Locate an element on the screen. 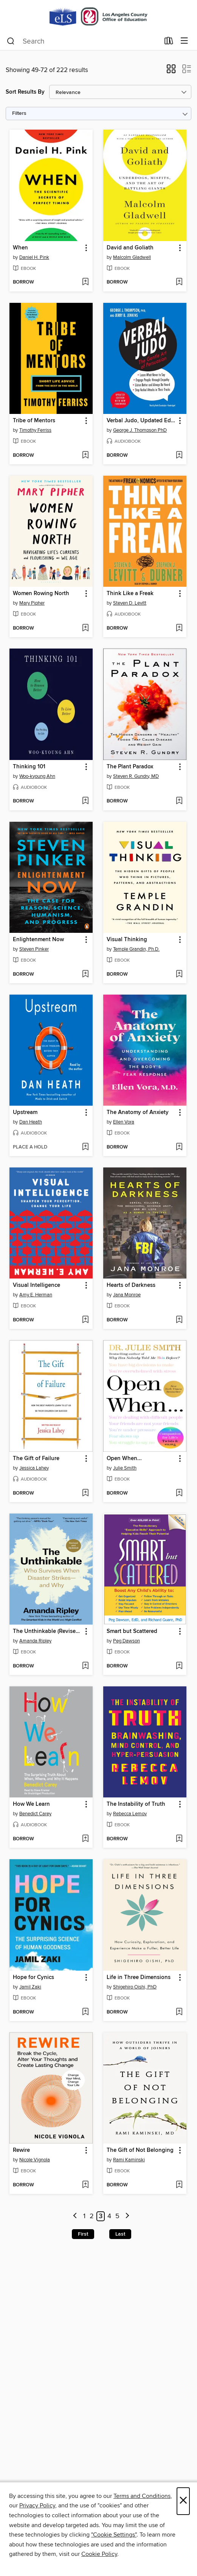 Image resolution: width=197 pixels, height=2576 pixels. [Add Upstream to wish list] is located at coordinates (85, 1147).